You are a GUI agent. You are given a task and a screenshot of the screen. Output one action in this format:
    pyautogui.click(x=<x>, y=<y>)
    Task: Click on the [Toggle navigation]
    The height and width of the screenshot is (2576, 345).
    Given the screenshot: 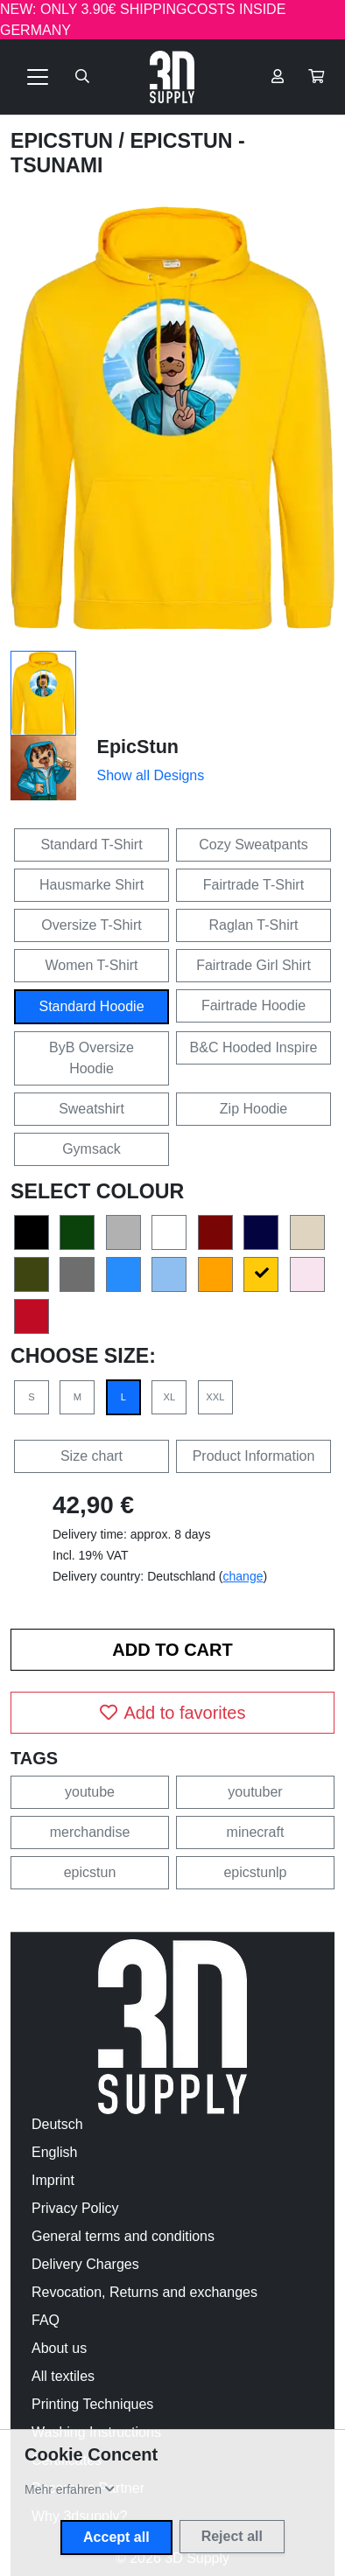 What is the action you would take?
    pyautogui.click(x=37, y=77)
    